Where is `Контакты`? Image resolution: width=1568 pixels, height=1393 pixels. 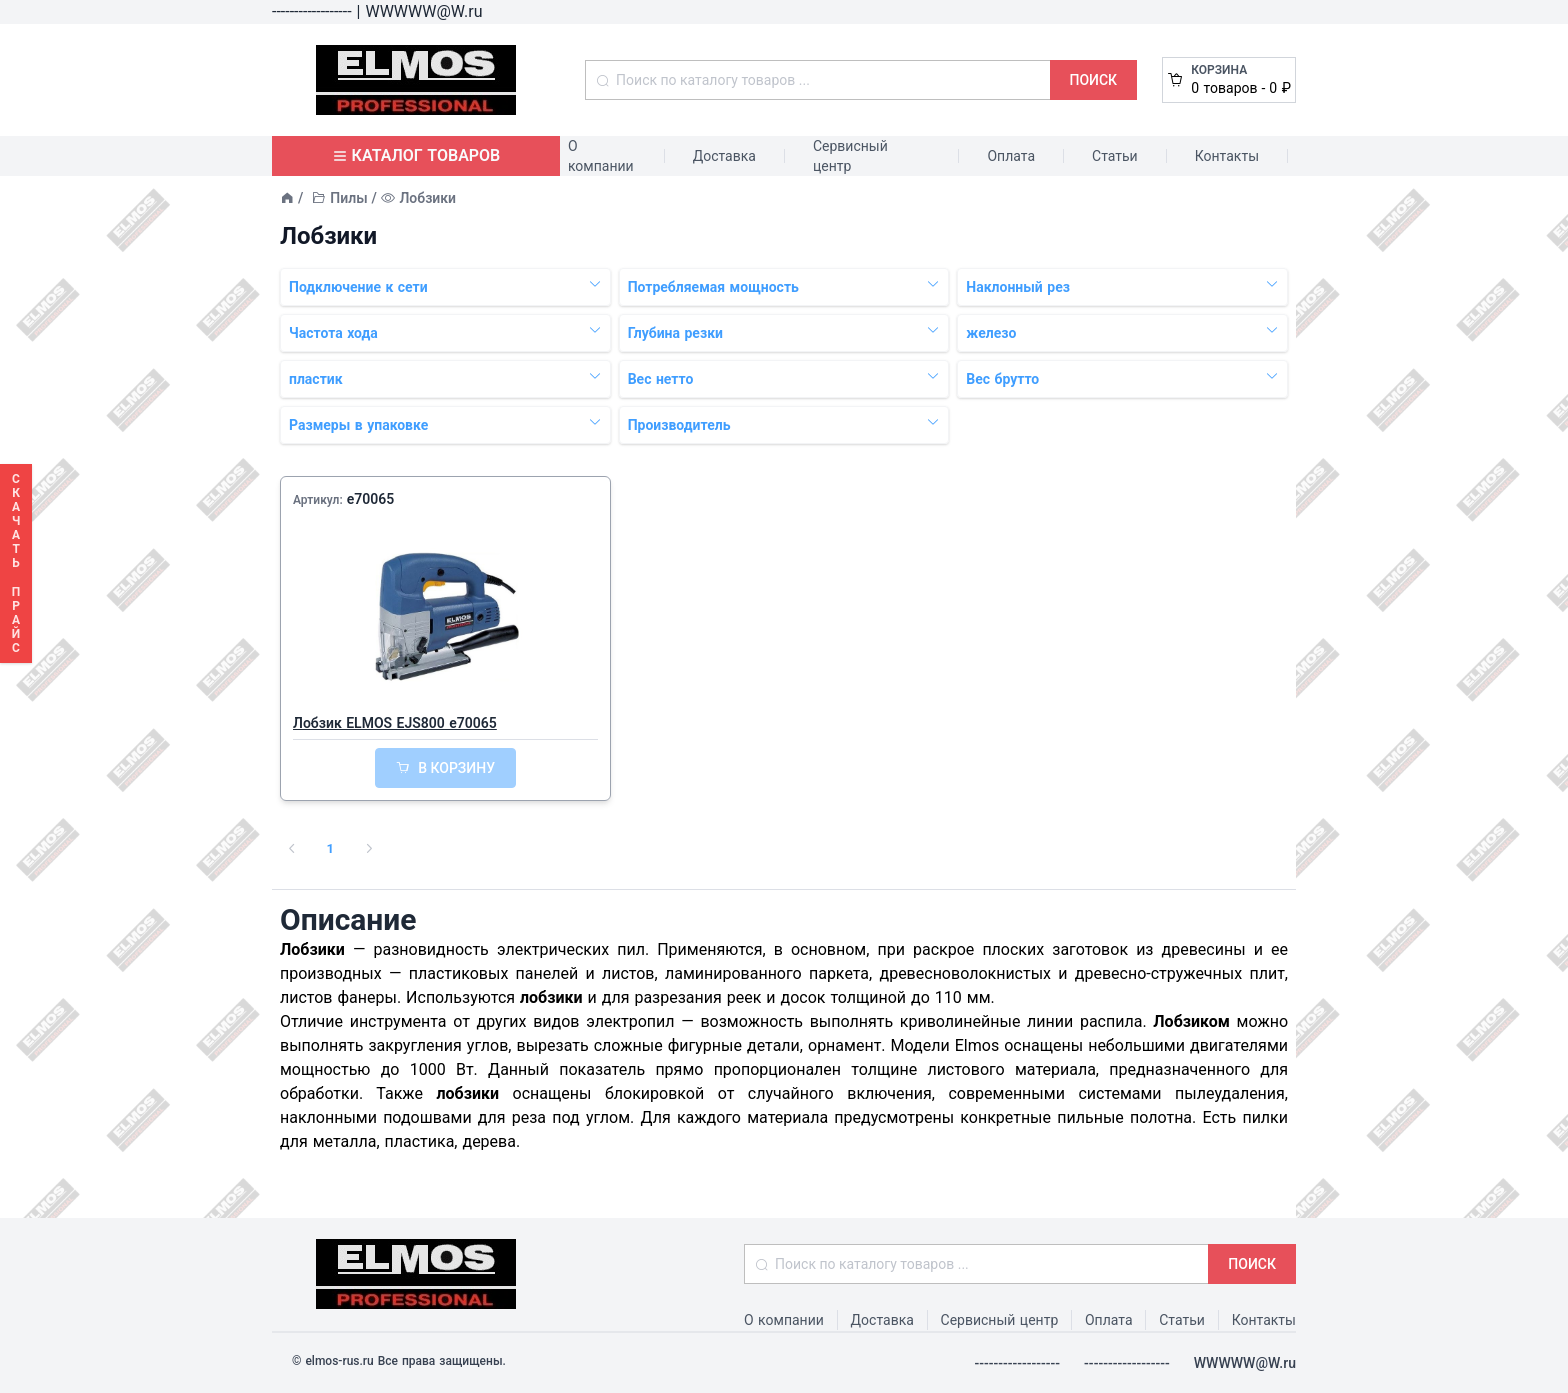 Контакты is located at coordinates (1227, 156).